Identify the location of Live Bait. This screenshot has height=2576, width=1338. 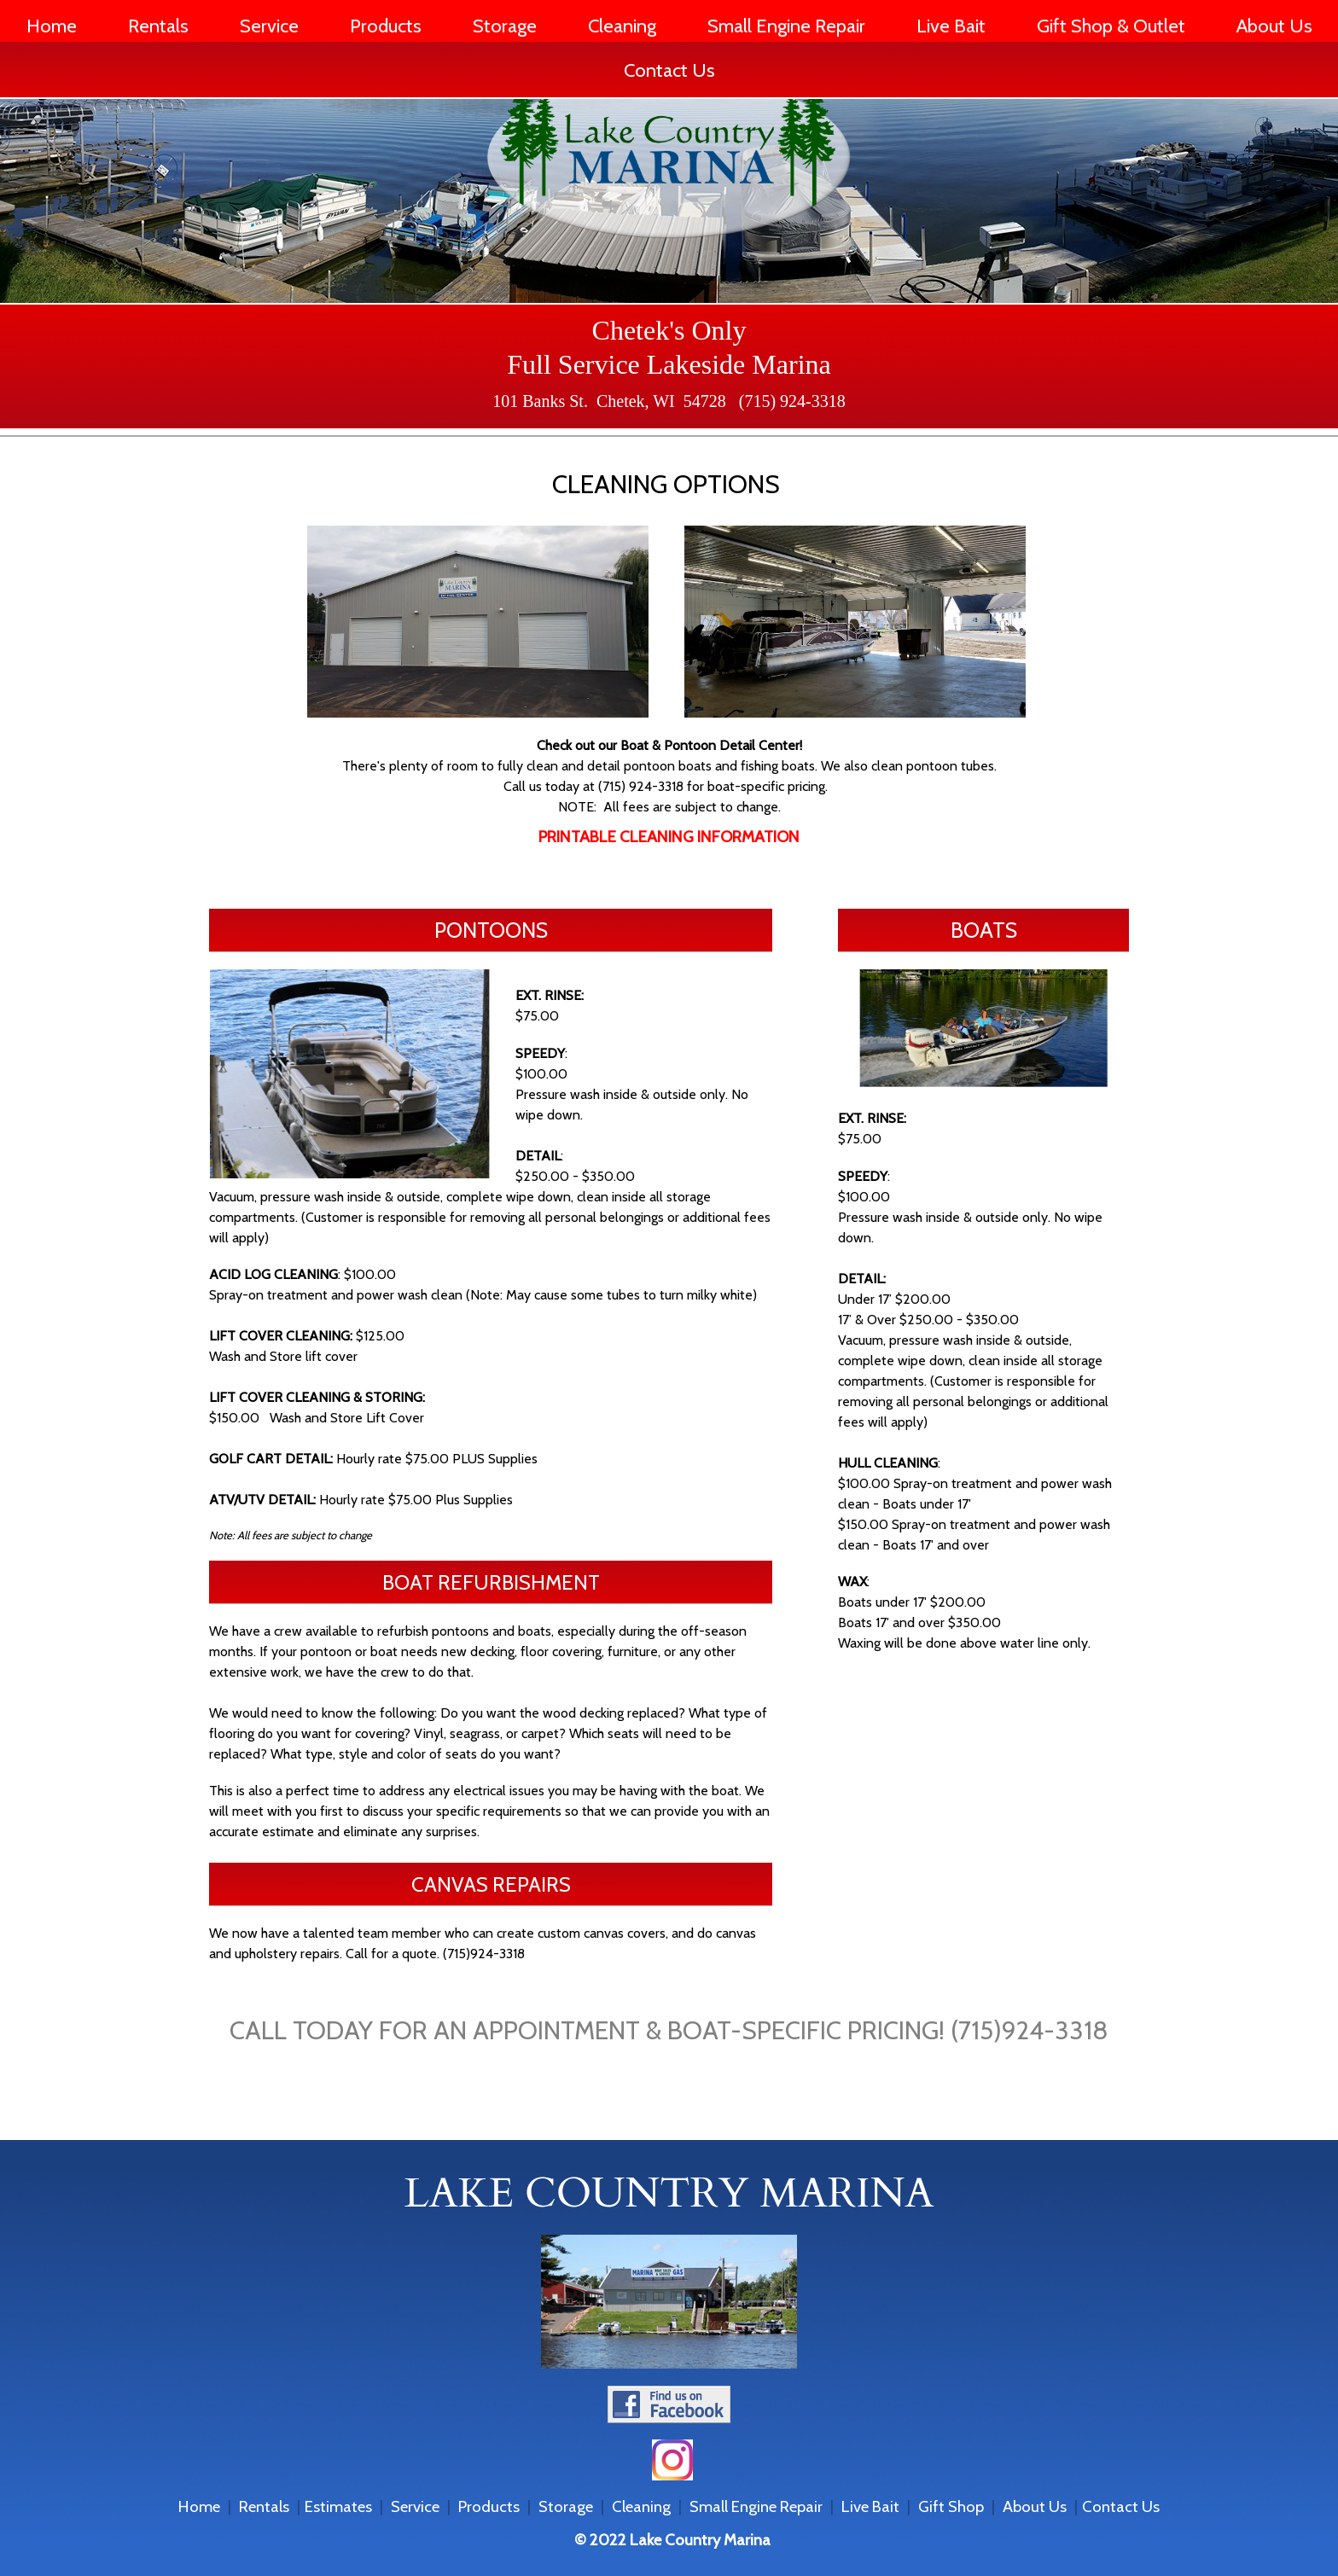
(951, 26).